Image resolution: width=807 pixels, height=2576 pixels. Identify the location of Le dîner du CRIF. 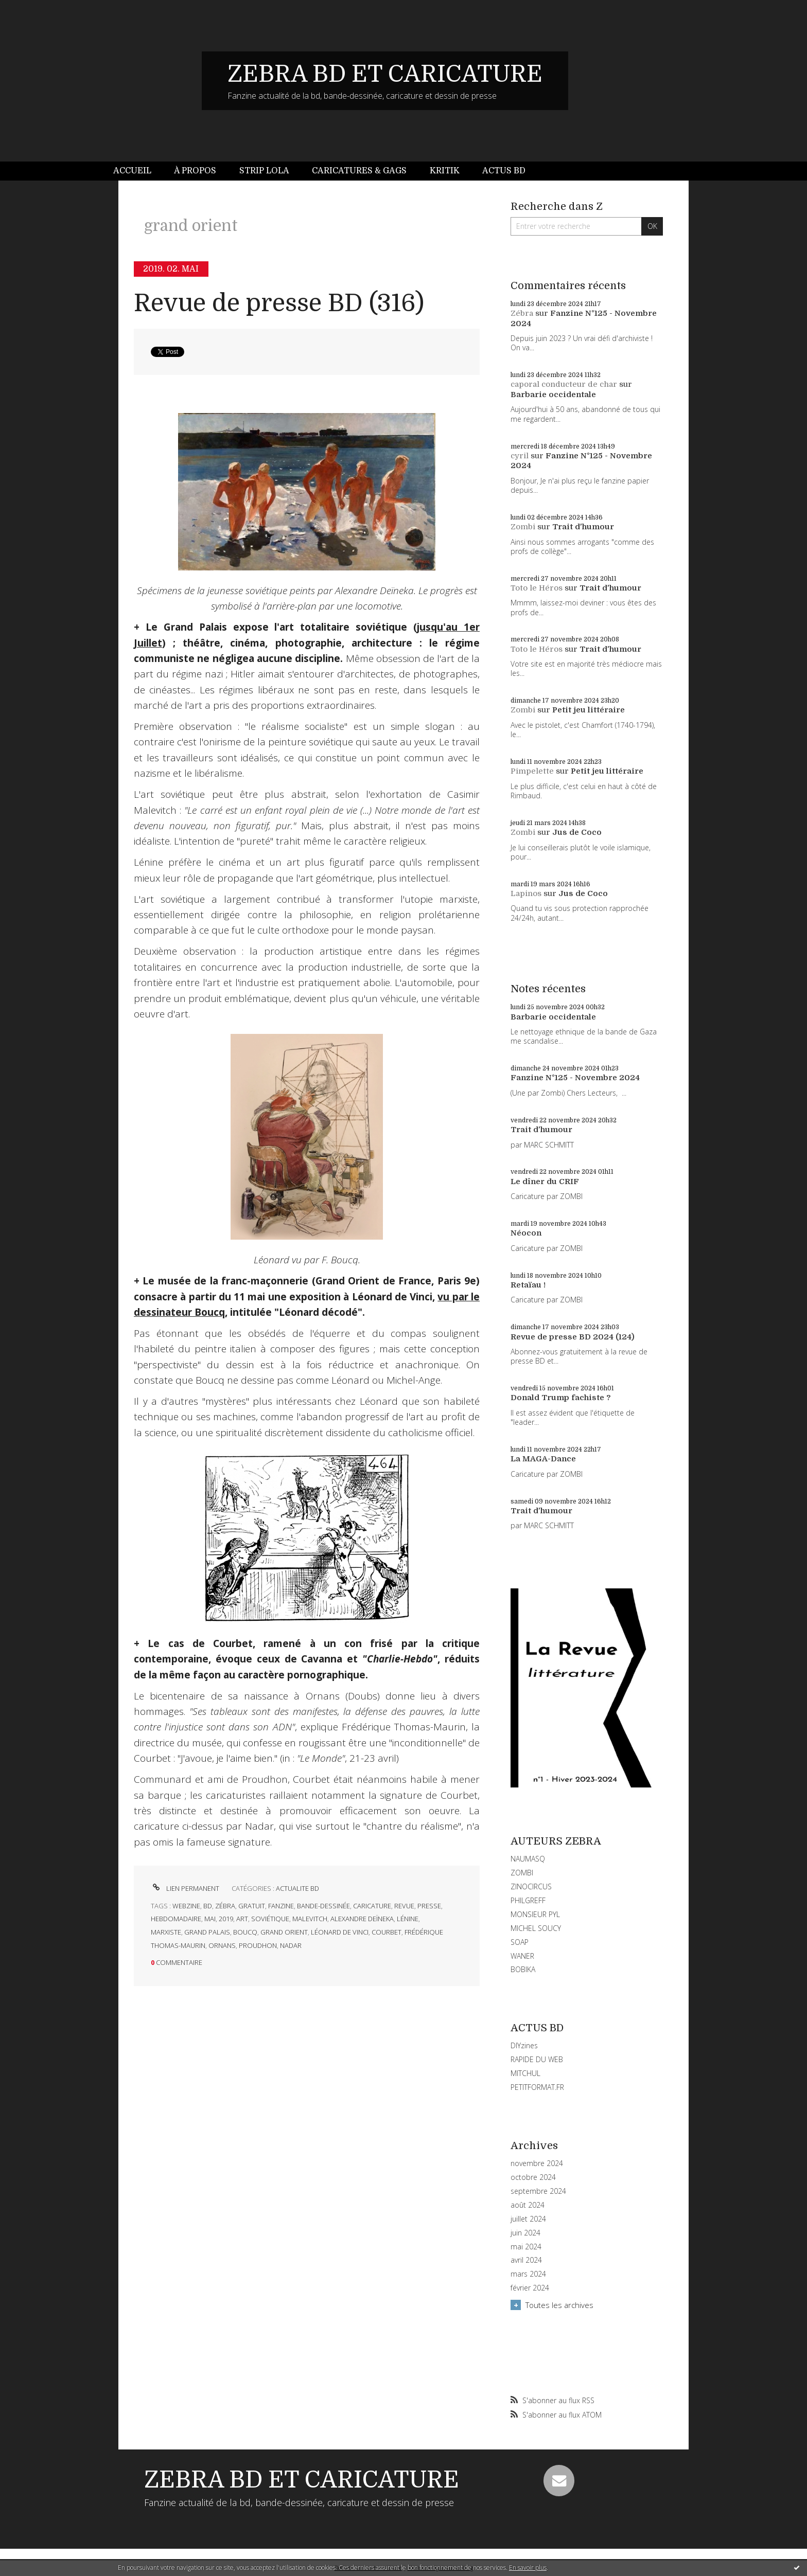
(545, 1181).